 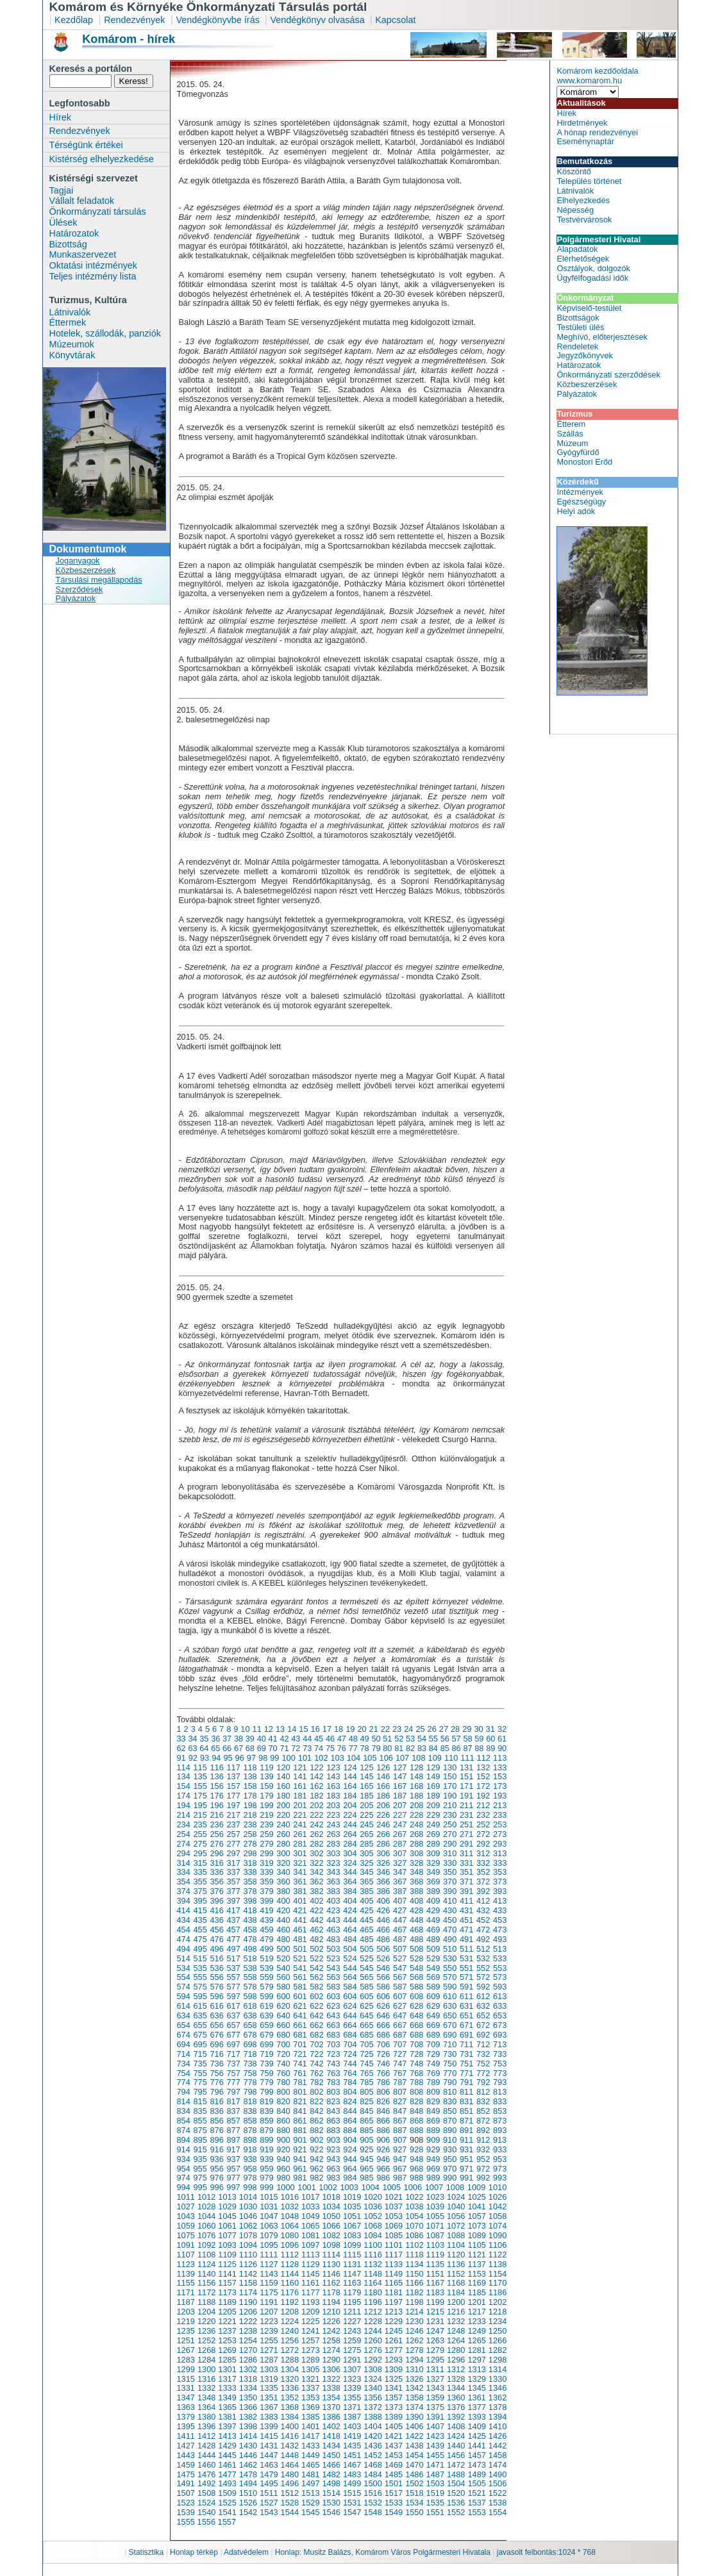 What do you see at coordinates (280, 1729) in the screenshot?
I see `13` at bounding box center [280, 1729].